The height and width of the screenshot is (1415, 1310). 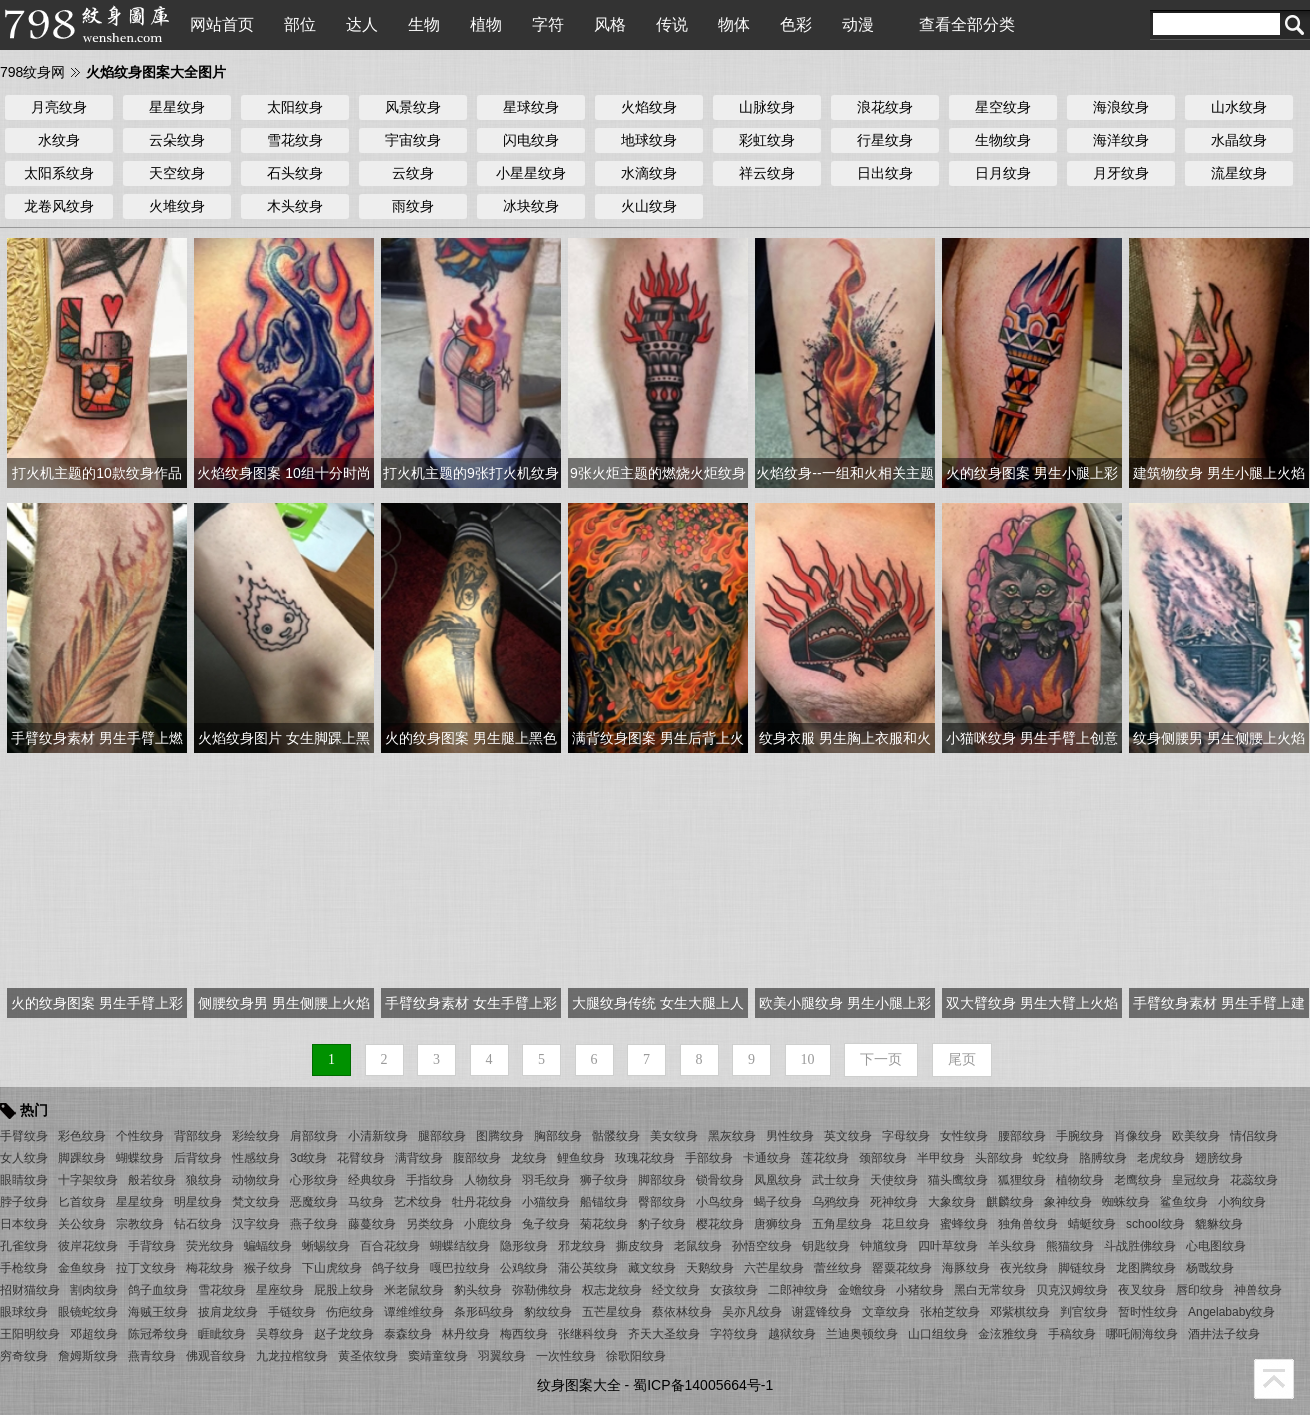 I want to click on 太阳纹身, so click(x=295, y=107).